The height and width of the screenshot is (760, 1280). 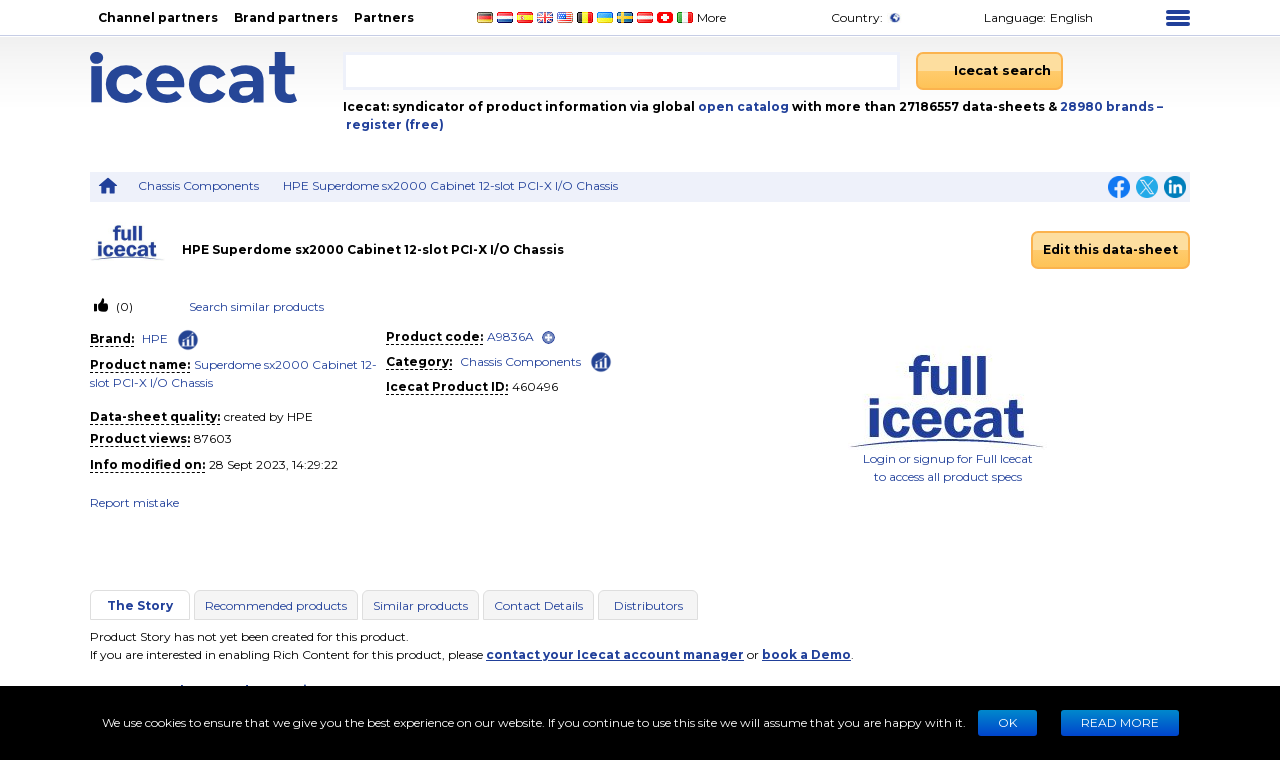 What do you see at coordinates (450, 185) in the screenshot?
I see `HPE Superdome sx2000 Cabinet 12-slot PCI-X I/O Chassis` at bounding box center [450, 185].